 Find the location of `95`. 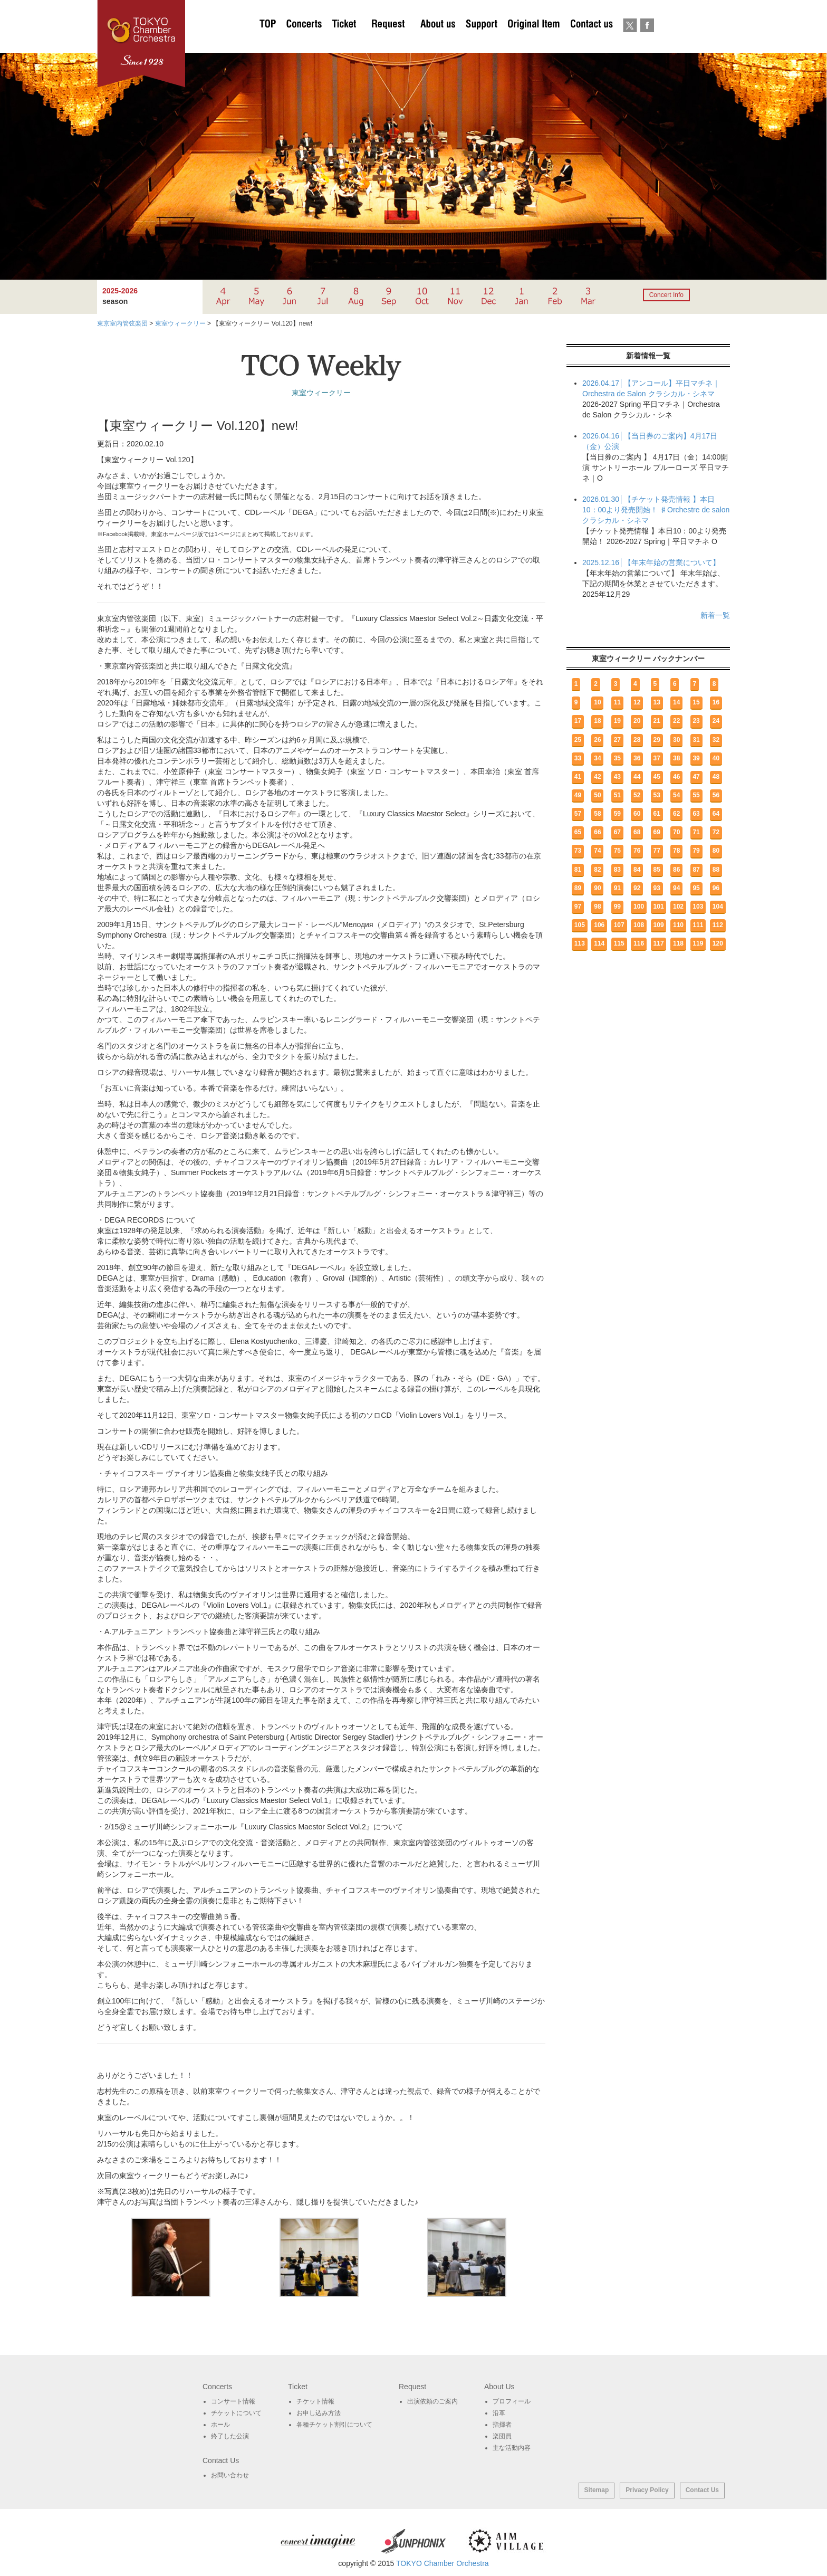

95 is located at coordinates (696, 888).